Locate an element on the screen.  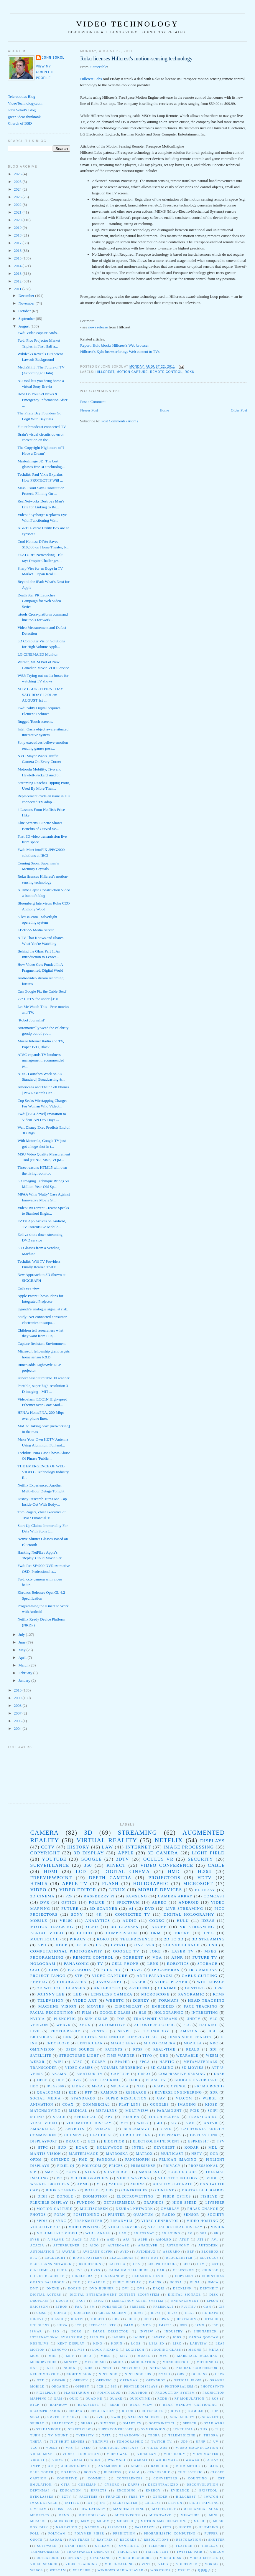
2022 is located at coordinates (18, 204).